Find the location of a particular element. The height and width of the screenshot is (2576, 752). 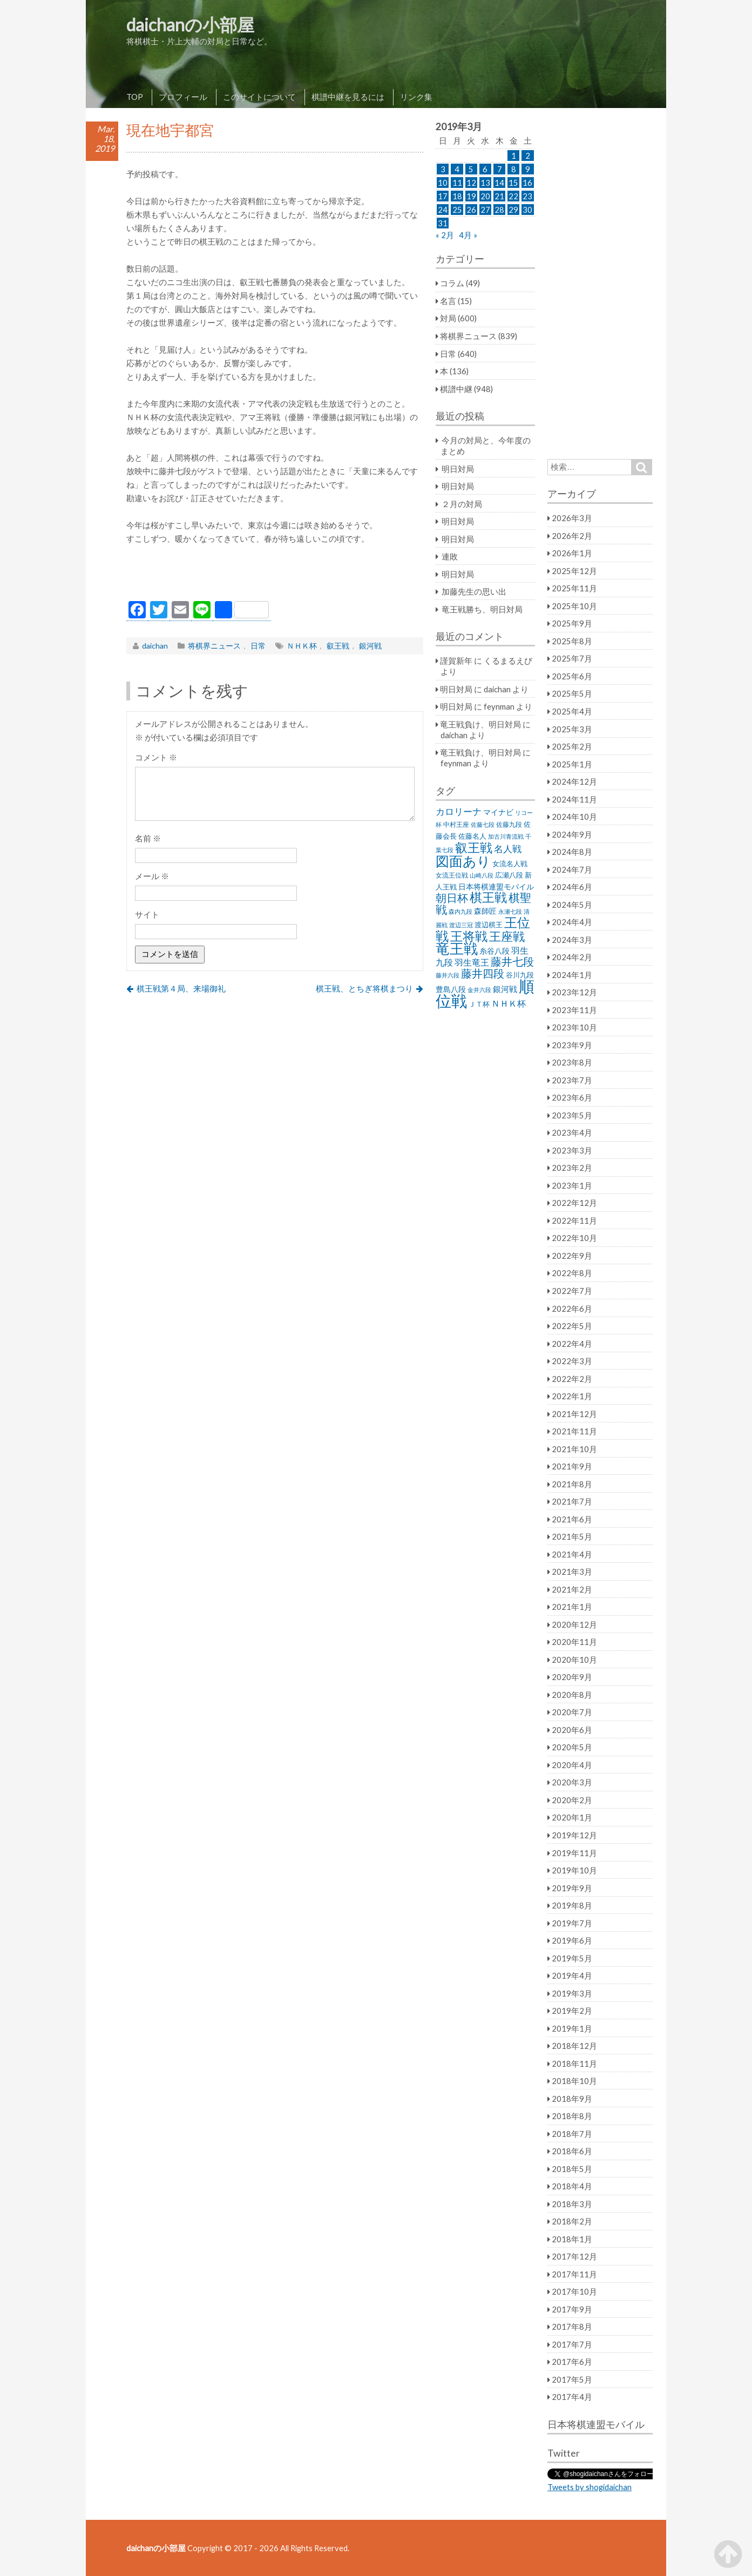

2018年9月 is located at coordinates (572, 2098).